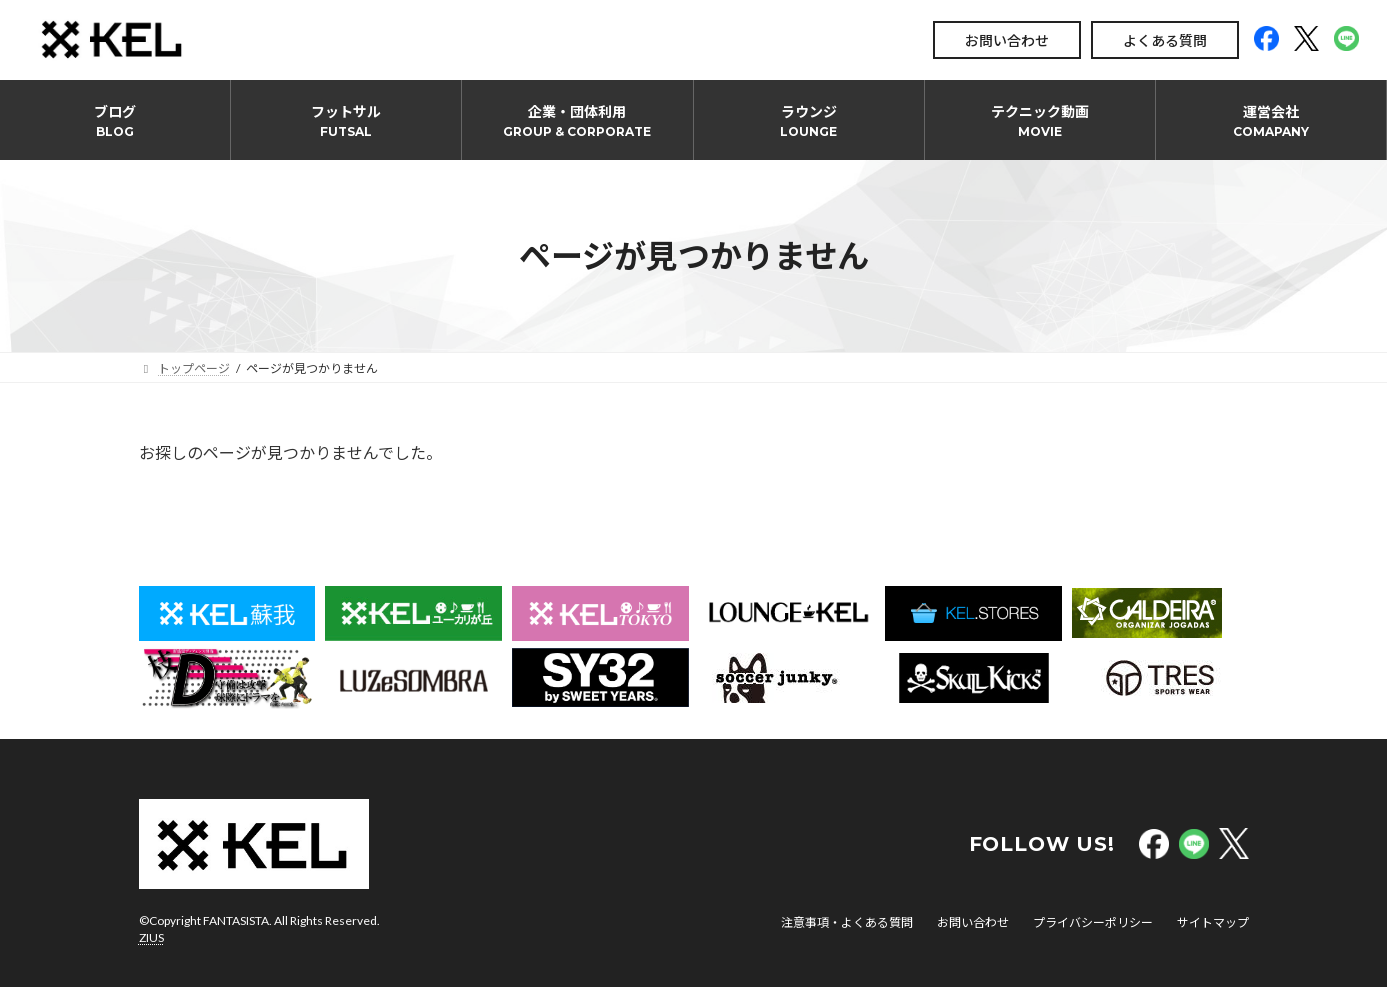 The width and height of the screenshot is (1387, 987). What do you see at coordinates (808, 121) in the screenshot?
I see `ラウンジ` at bounding box center [808, 121].